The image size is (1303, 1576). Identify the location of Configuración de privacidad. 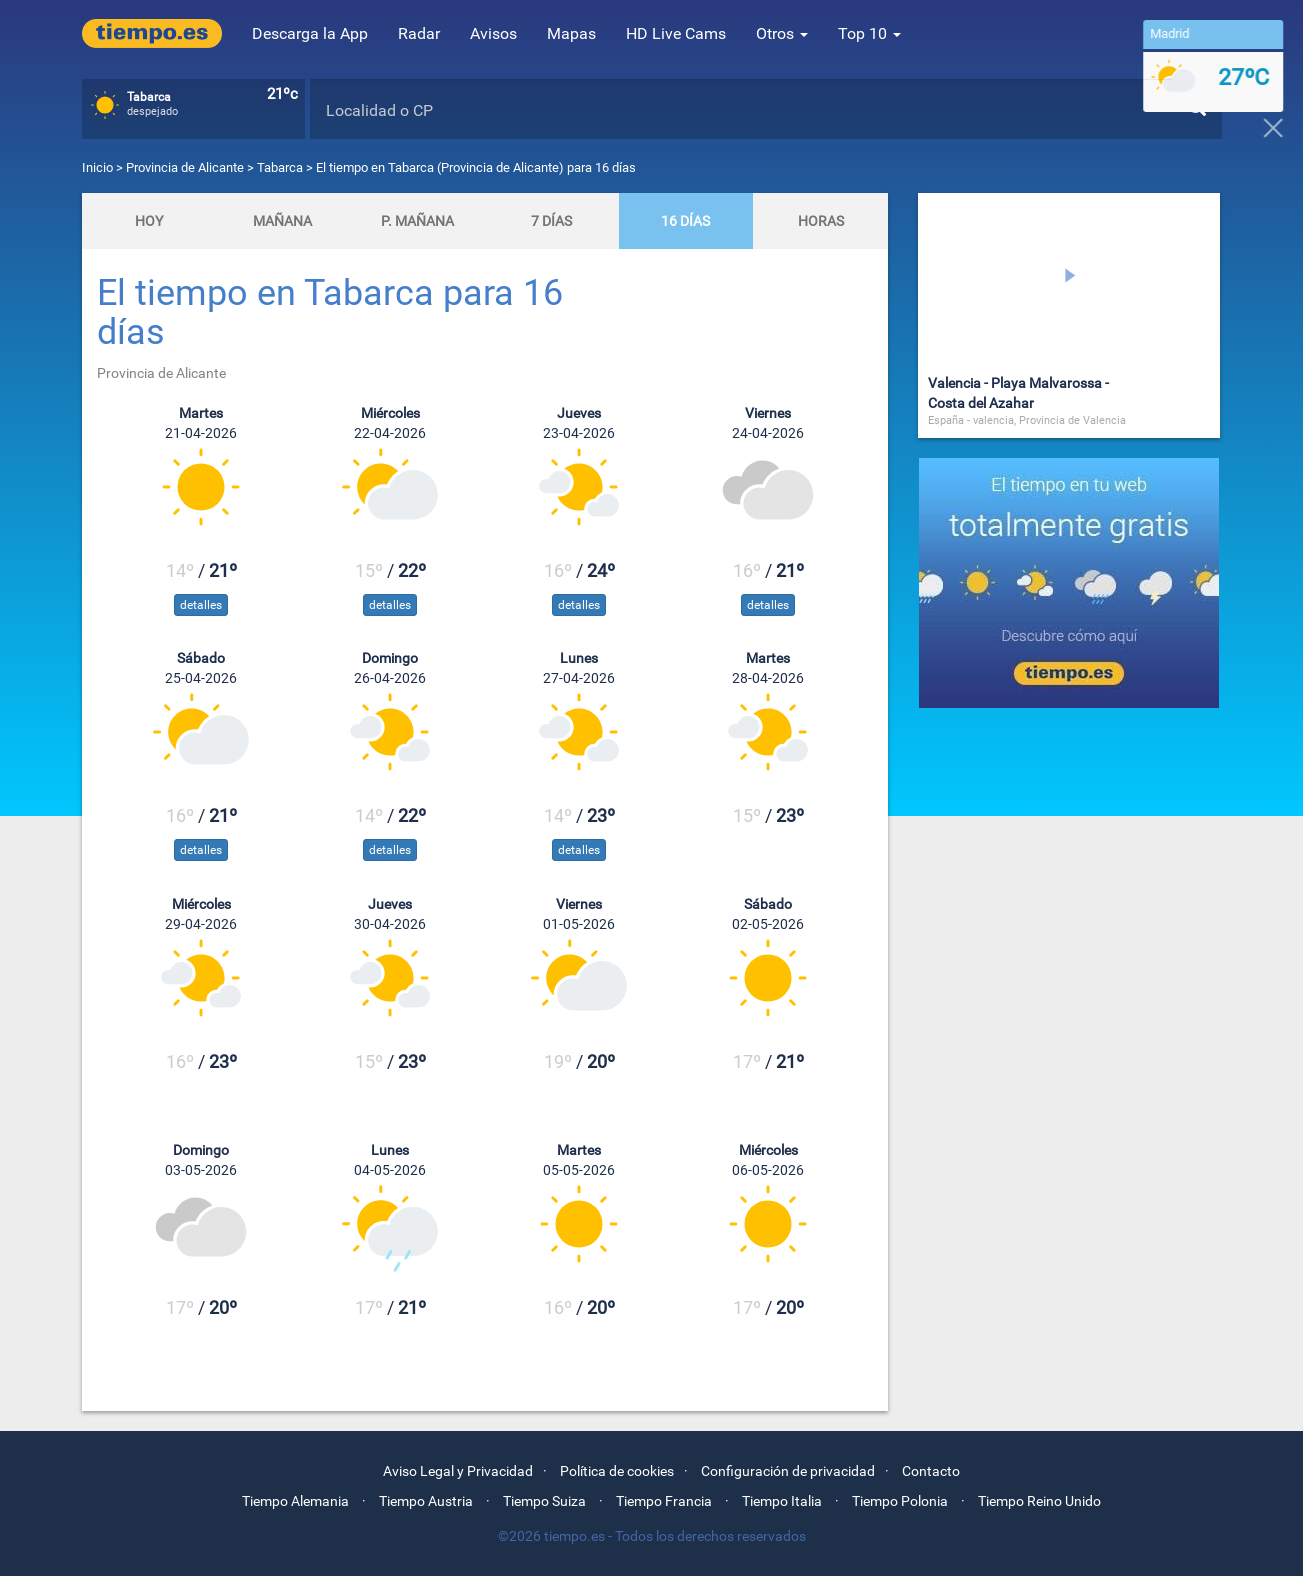
(788, 1471).